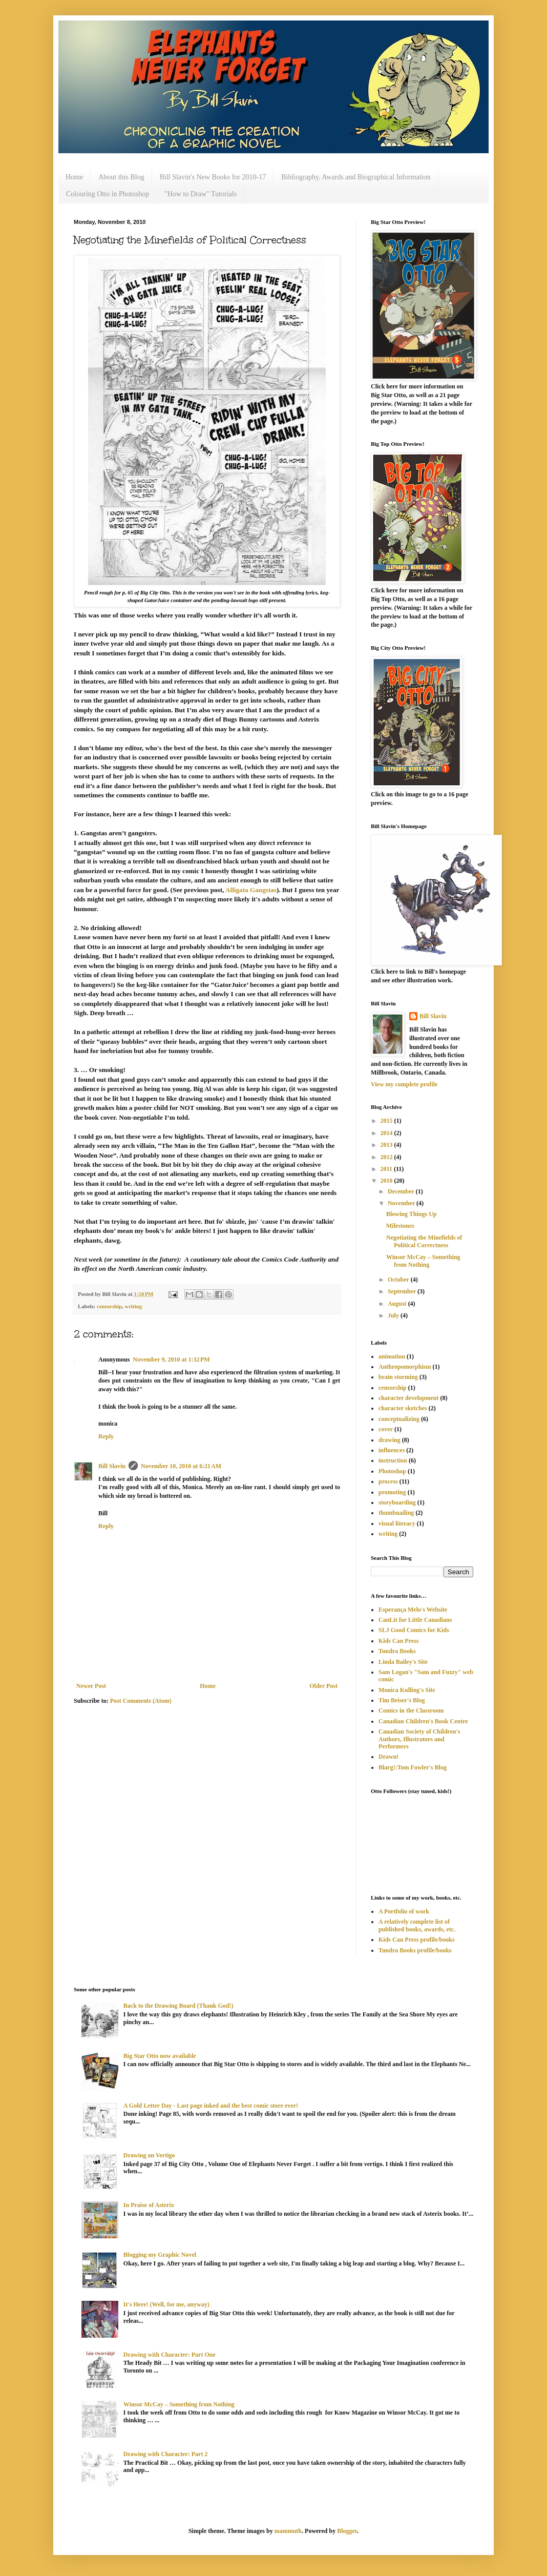 The height and width of the screenshot is (2576, 547). I want to click on Drawing with Character: Part 2, so click(165, 2454).